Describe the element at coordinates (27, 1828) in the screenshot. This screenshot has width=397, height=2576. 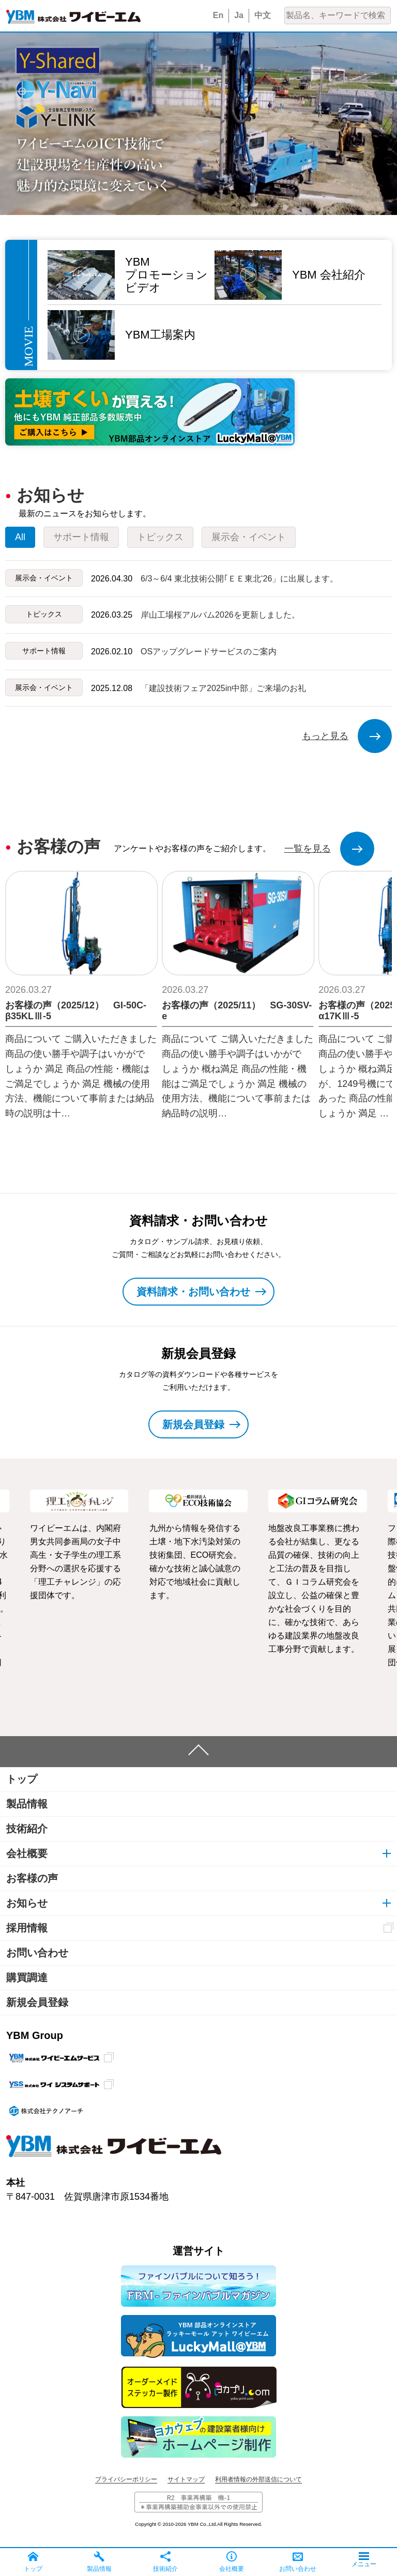
I see `技術紹介` at that location.